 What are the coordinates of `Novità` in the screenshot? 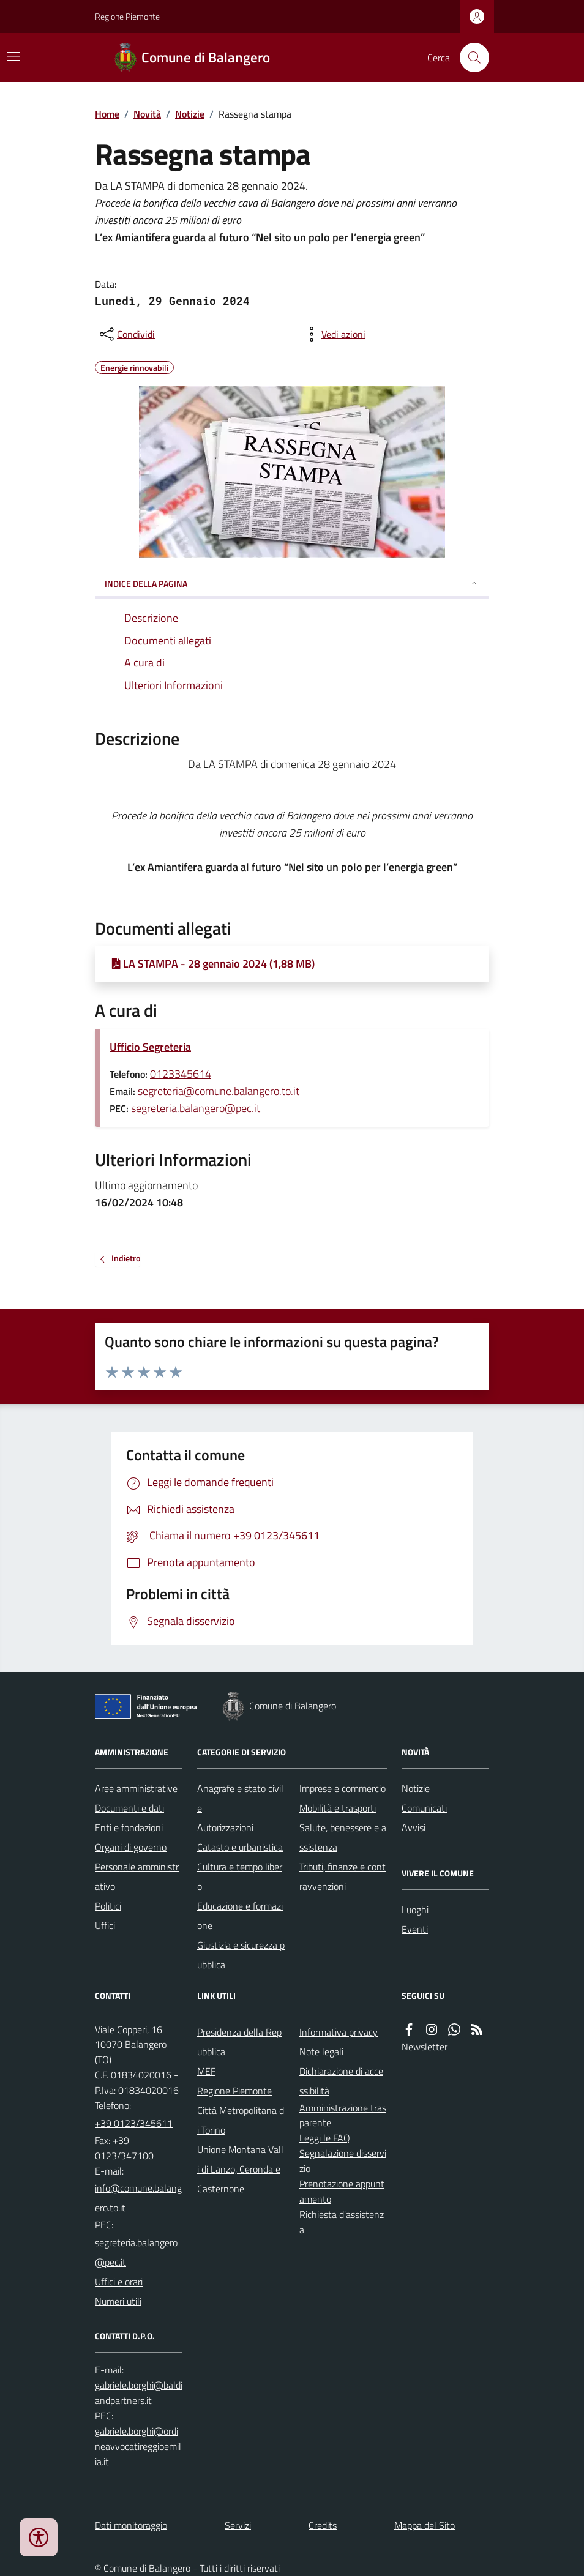 It's located at (147, 113).